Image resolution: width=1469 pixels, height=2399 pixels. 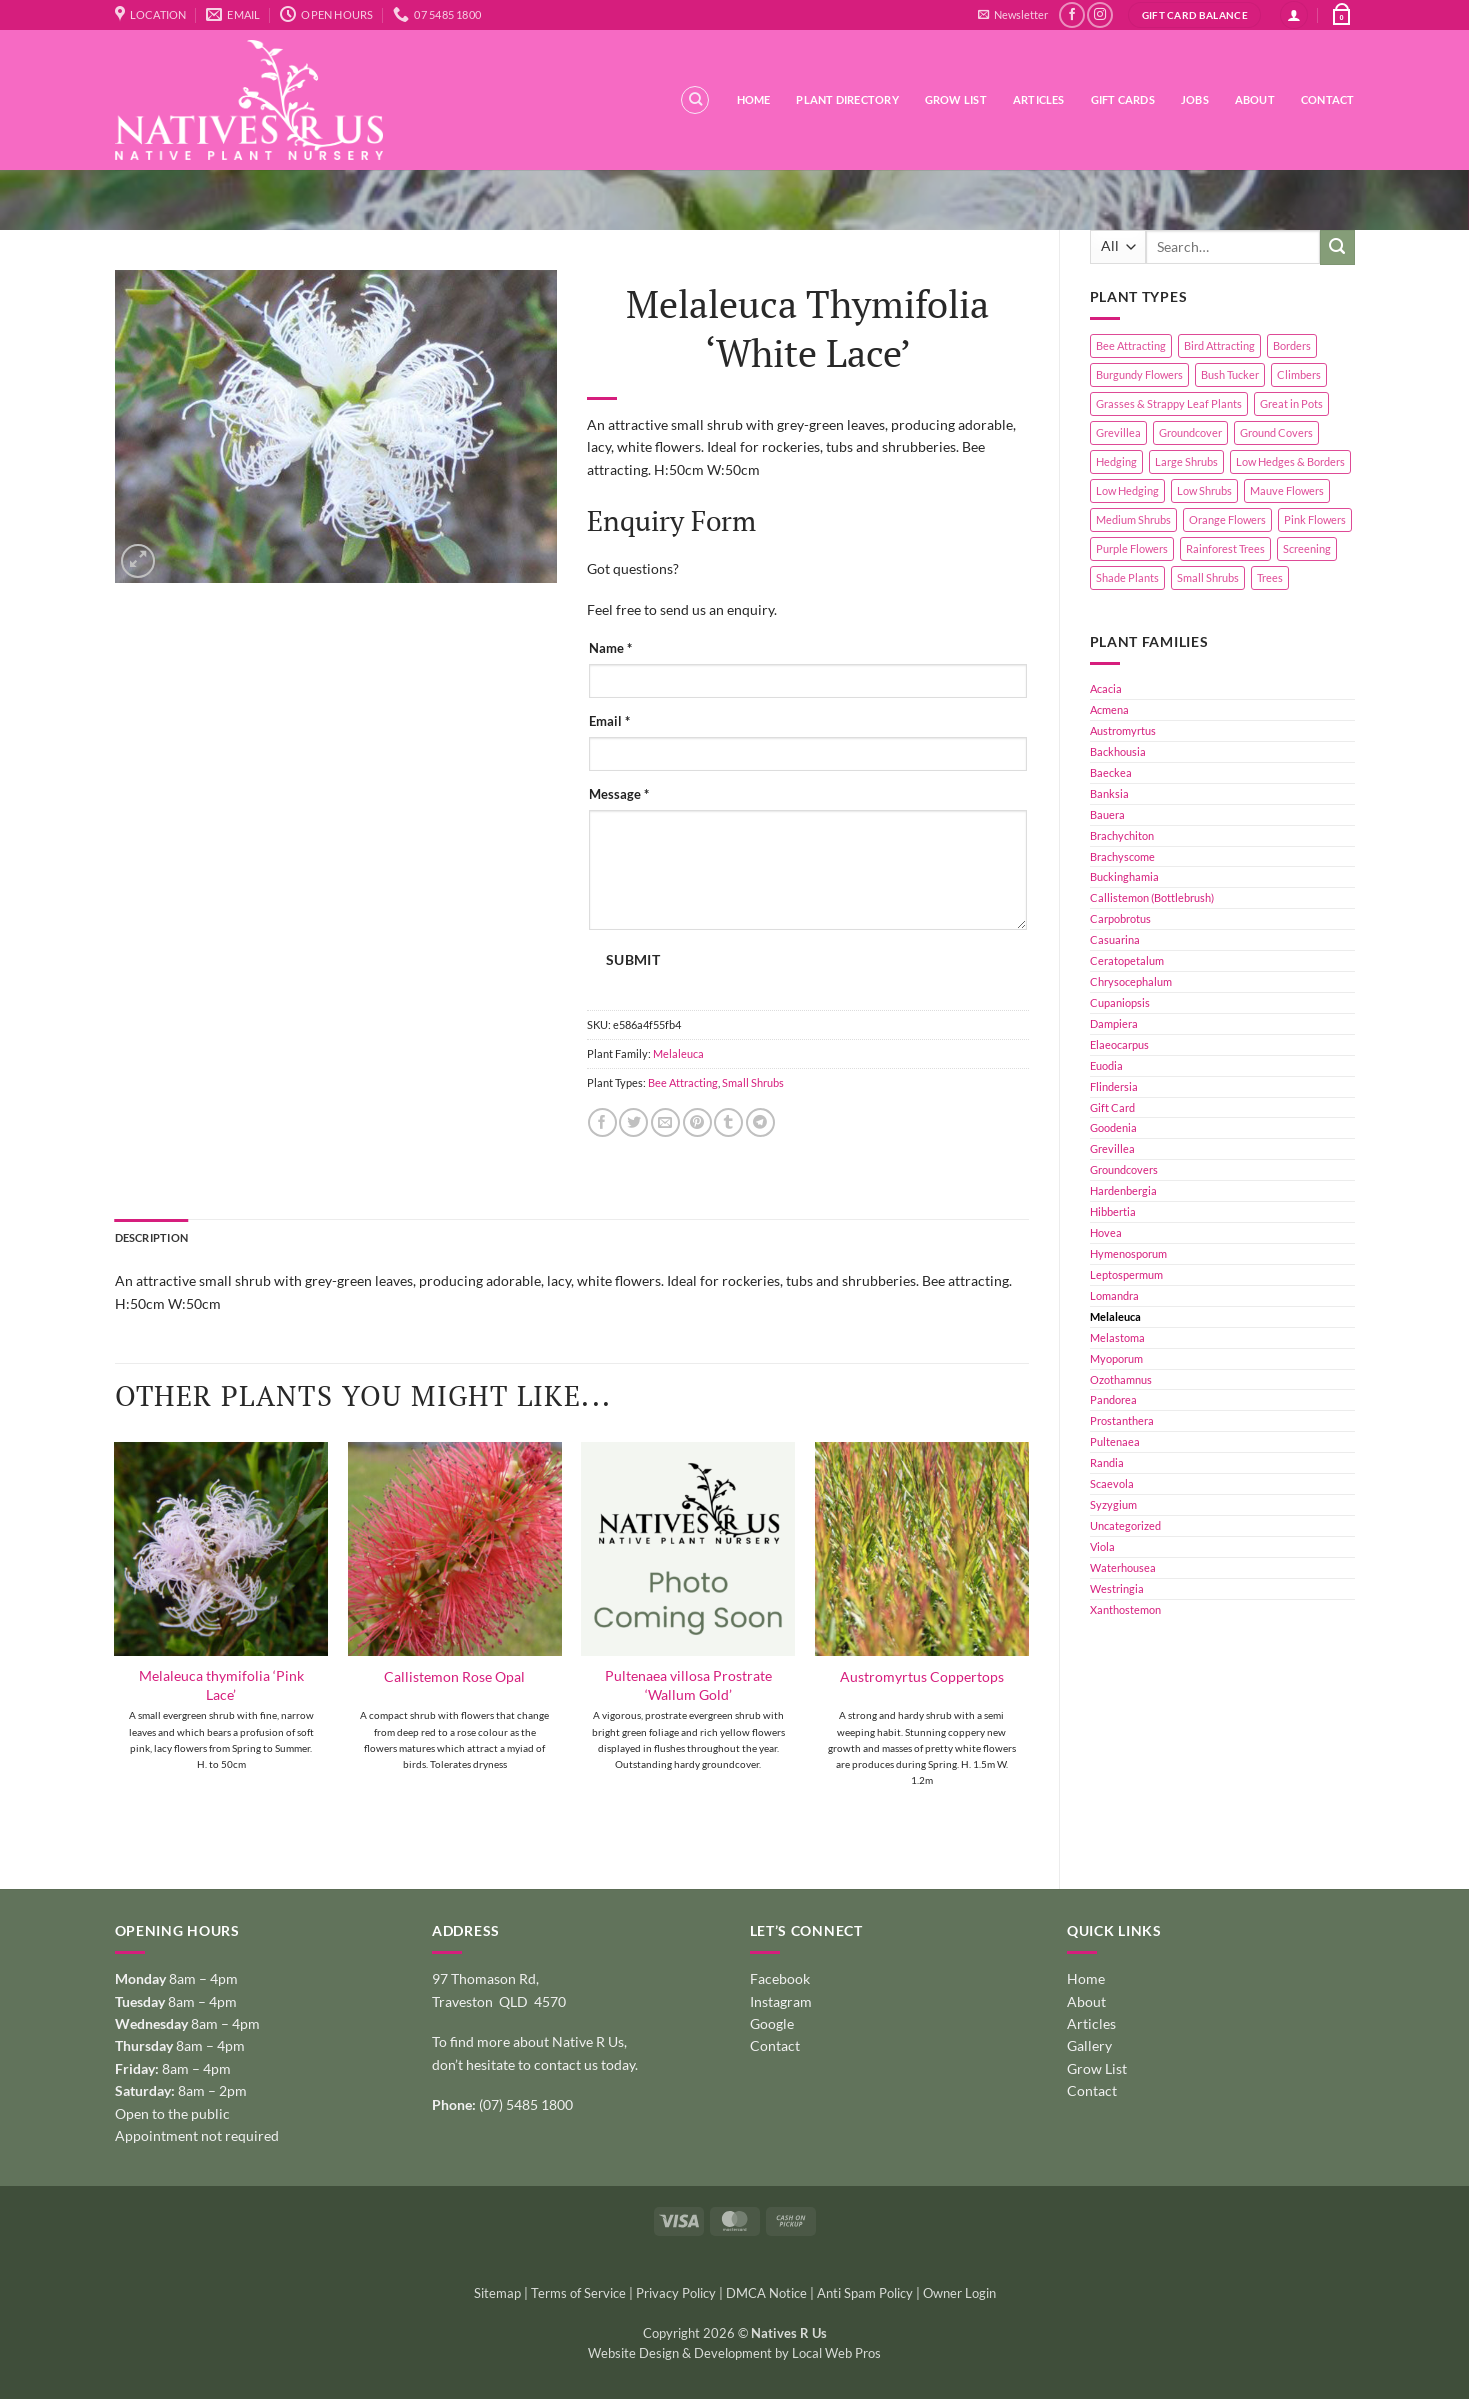 I want to click on Brachyscome, so click(x=1122, y=856).